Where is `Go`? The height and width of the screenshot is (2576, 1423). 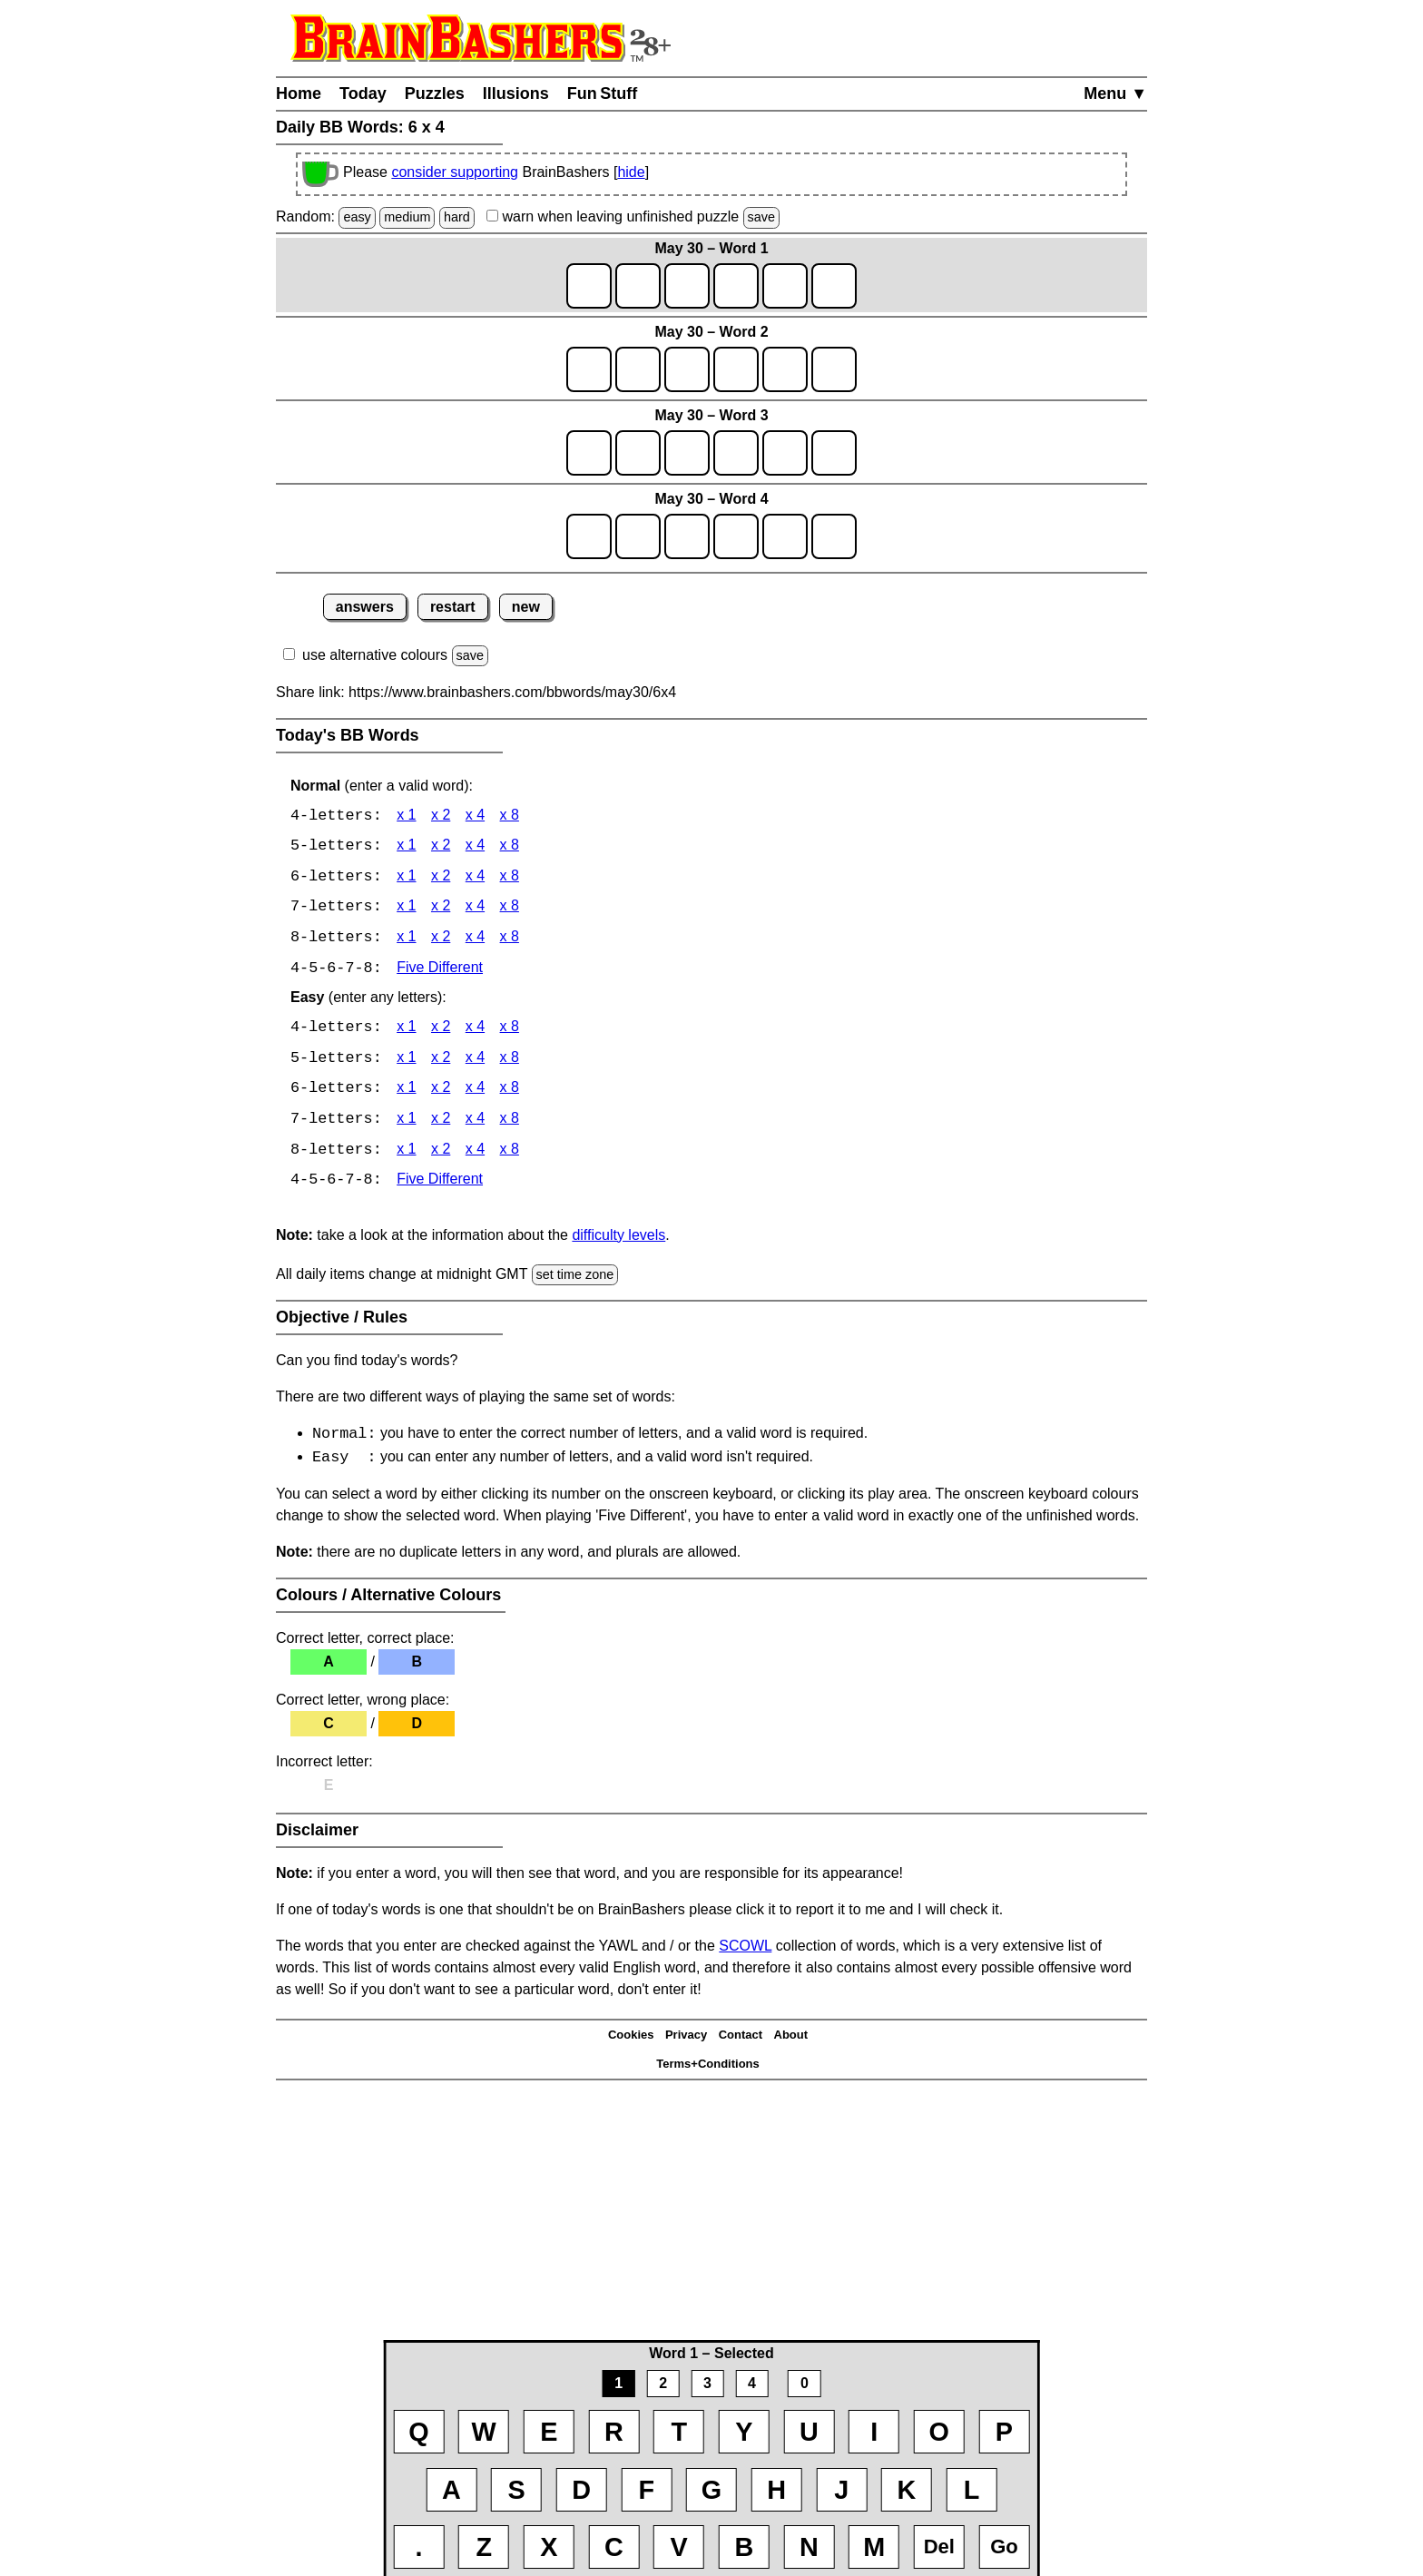 Go is located at coordinates (1004, 2546).